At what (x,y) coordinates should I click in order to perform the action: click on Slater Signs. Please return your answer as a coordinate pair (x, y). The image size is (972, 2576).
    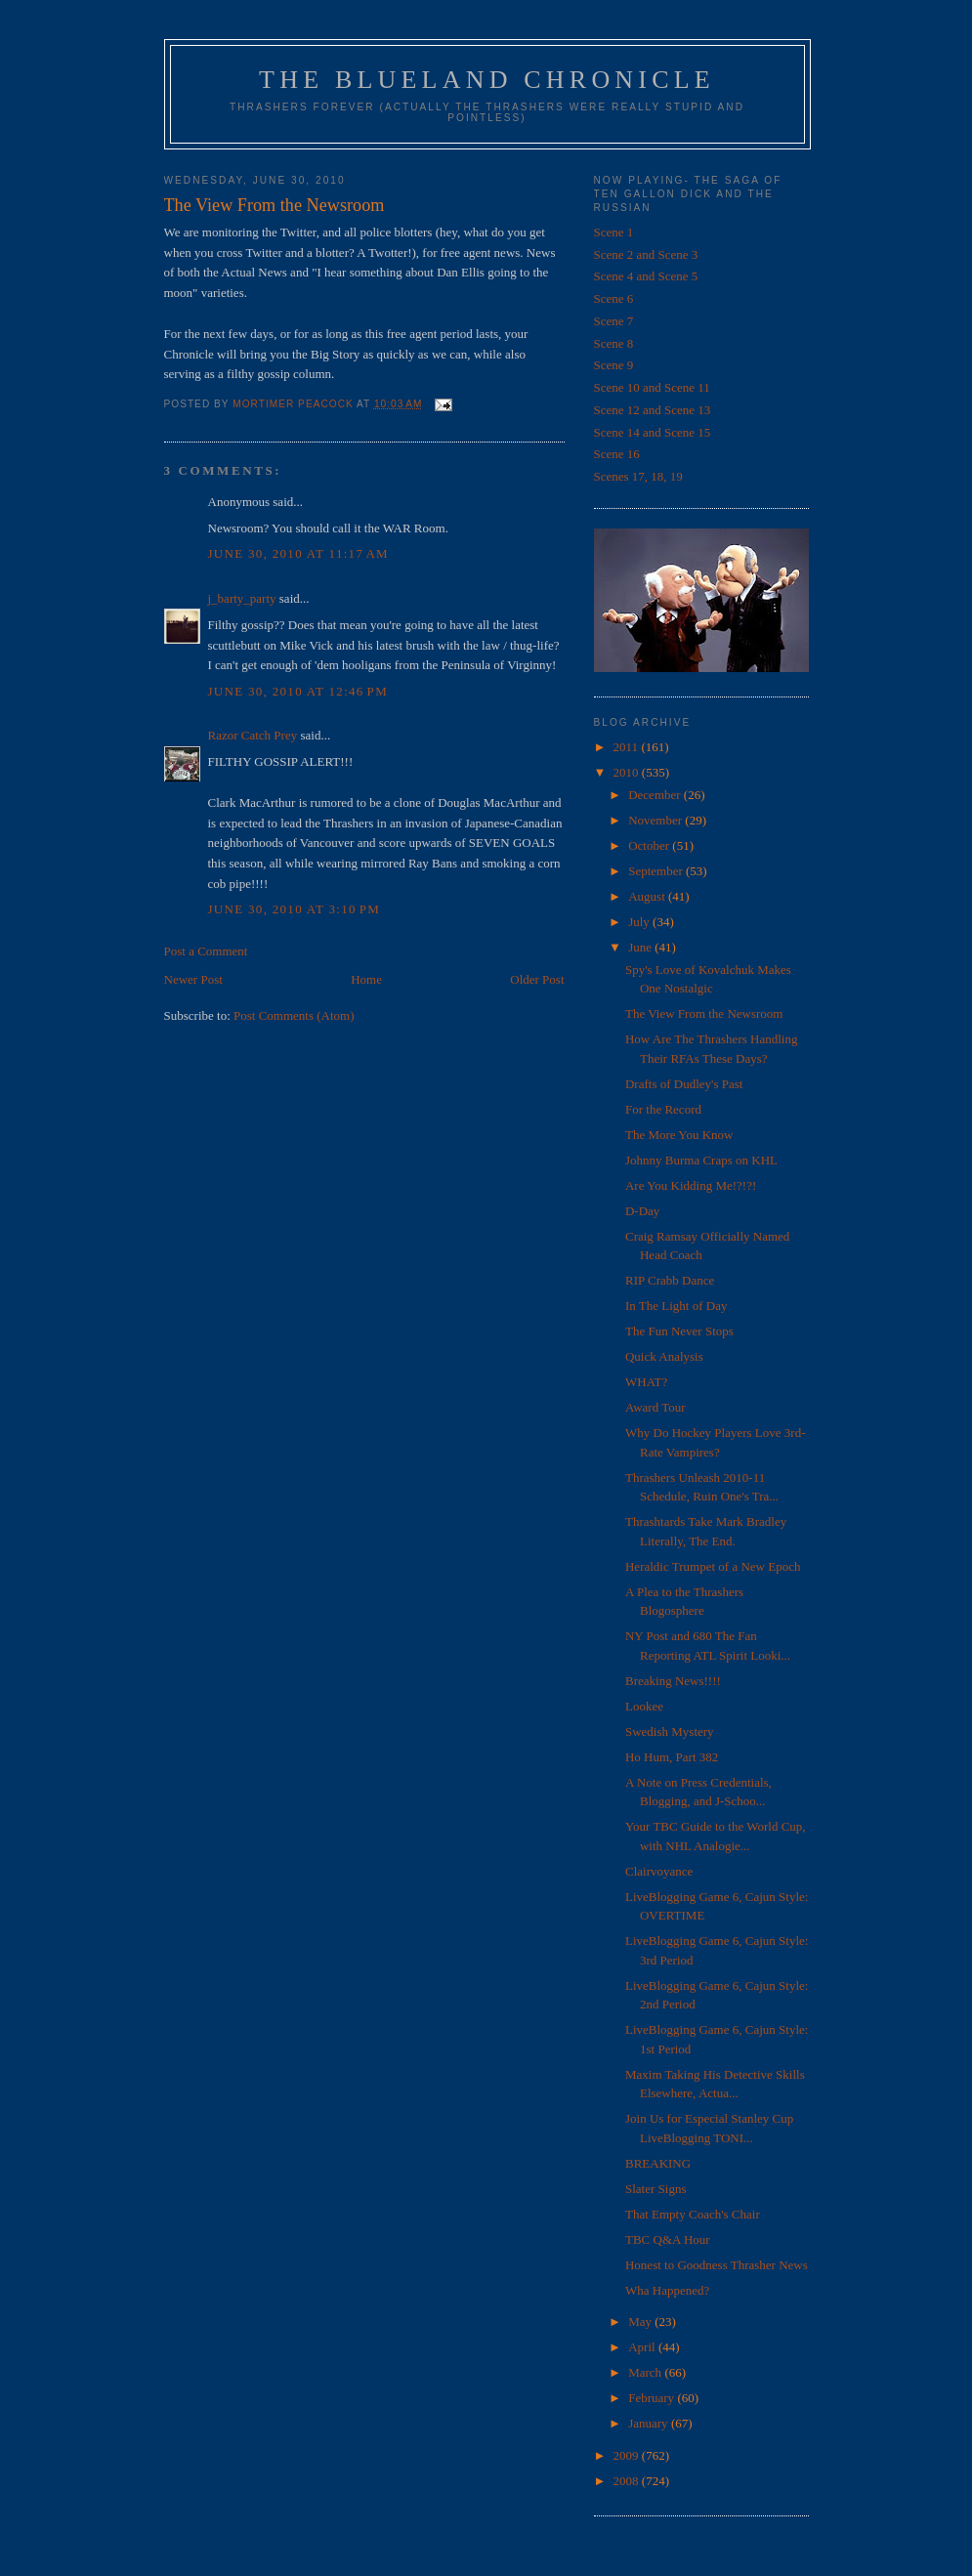
    Looking at the image, I should click on (655, 2188).